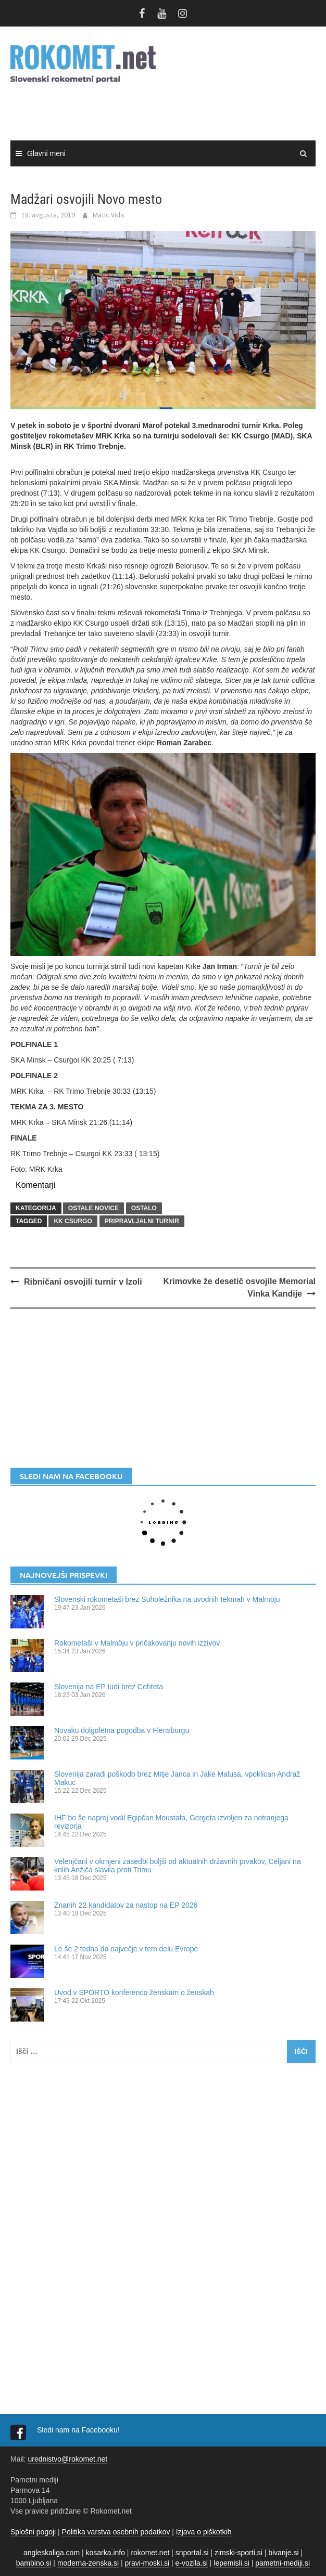 The image size is (326, 2576). Describe the element at coordinates (142, 1221) in the screenshot. I see `pripravljalni turnir` at that location.